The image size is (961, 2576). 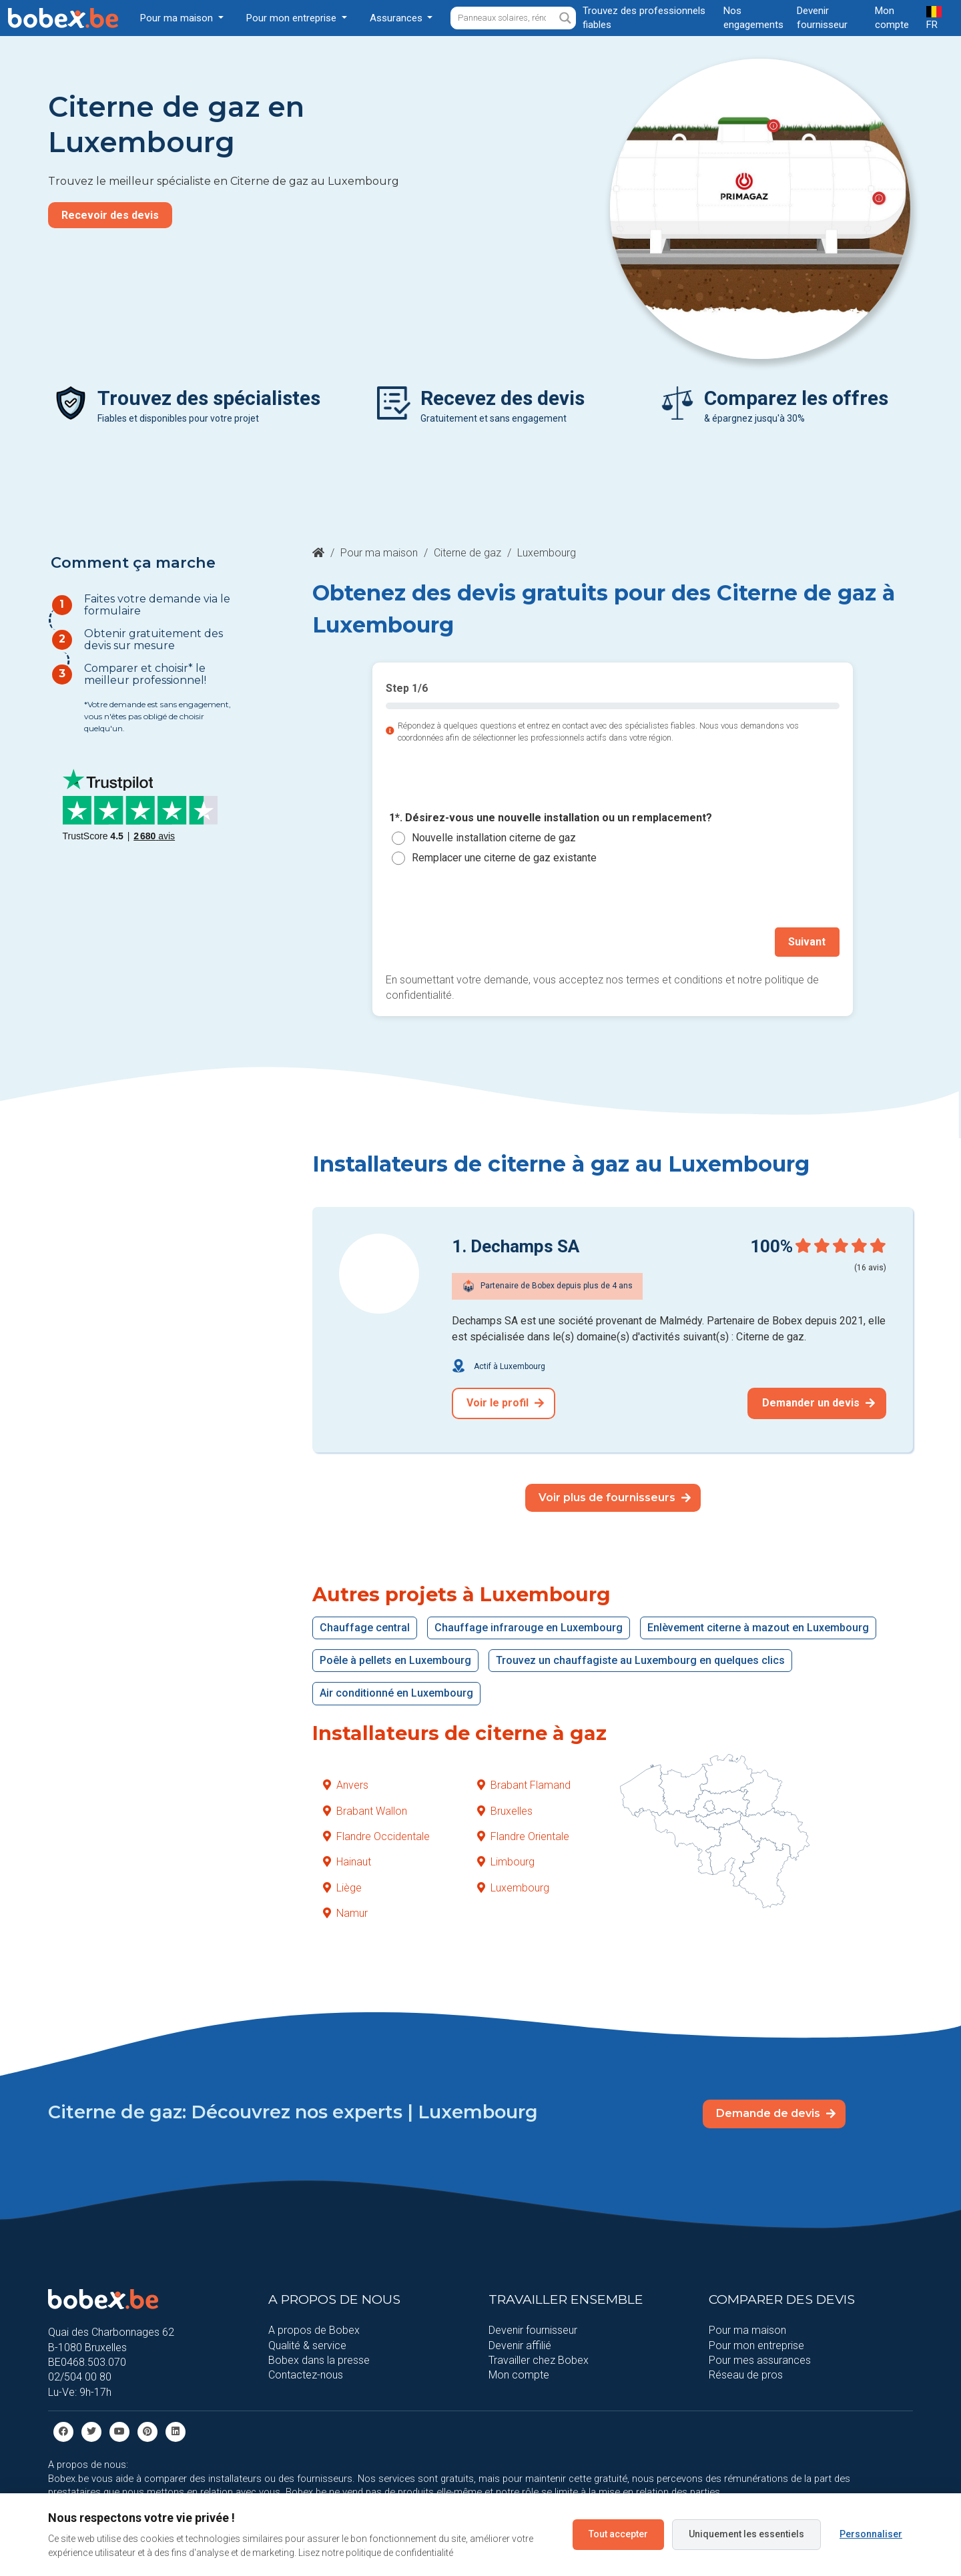 I want to click on Poêle à pellets en Luxembourg, so click(x=395, y=1659).